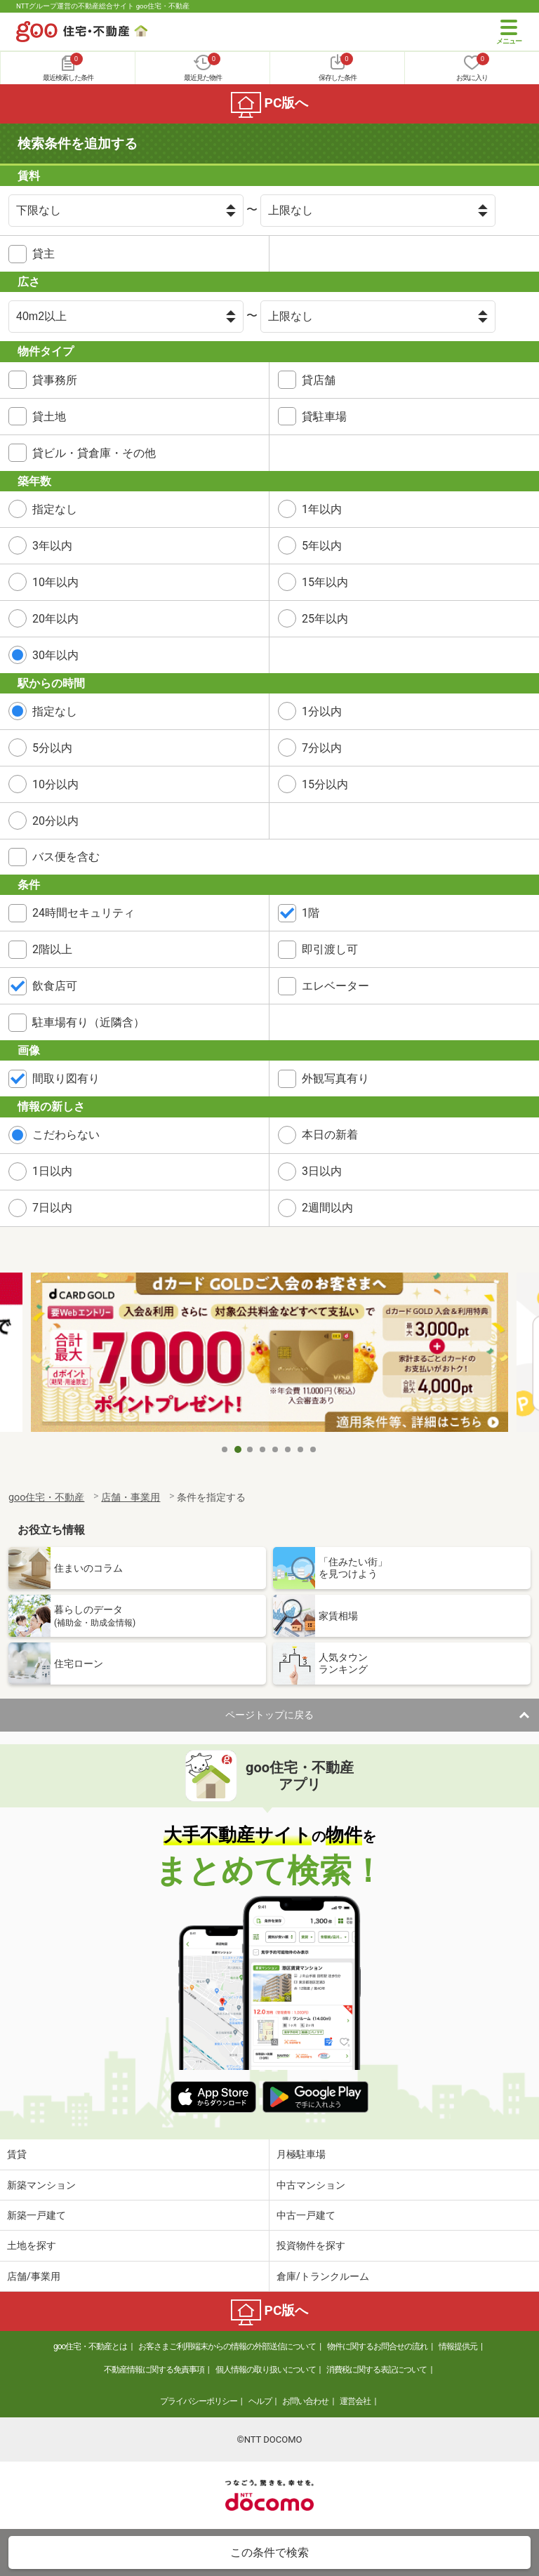 This screenshot has height=2576, width=539. What do you see at coordinates (275, 1449) in the screenshot?
I see `5 [tab]` at bounding box center [275, 1449].